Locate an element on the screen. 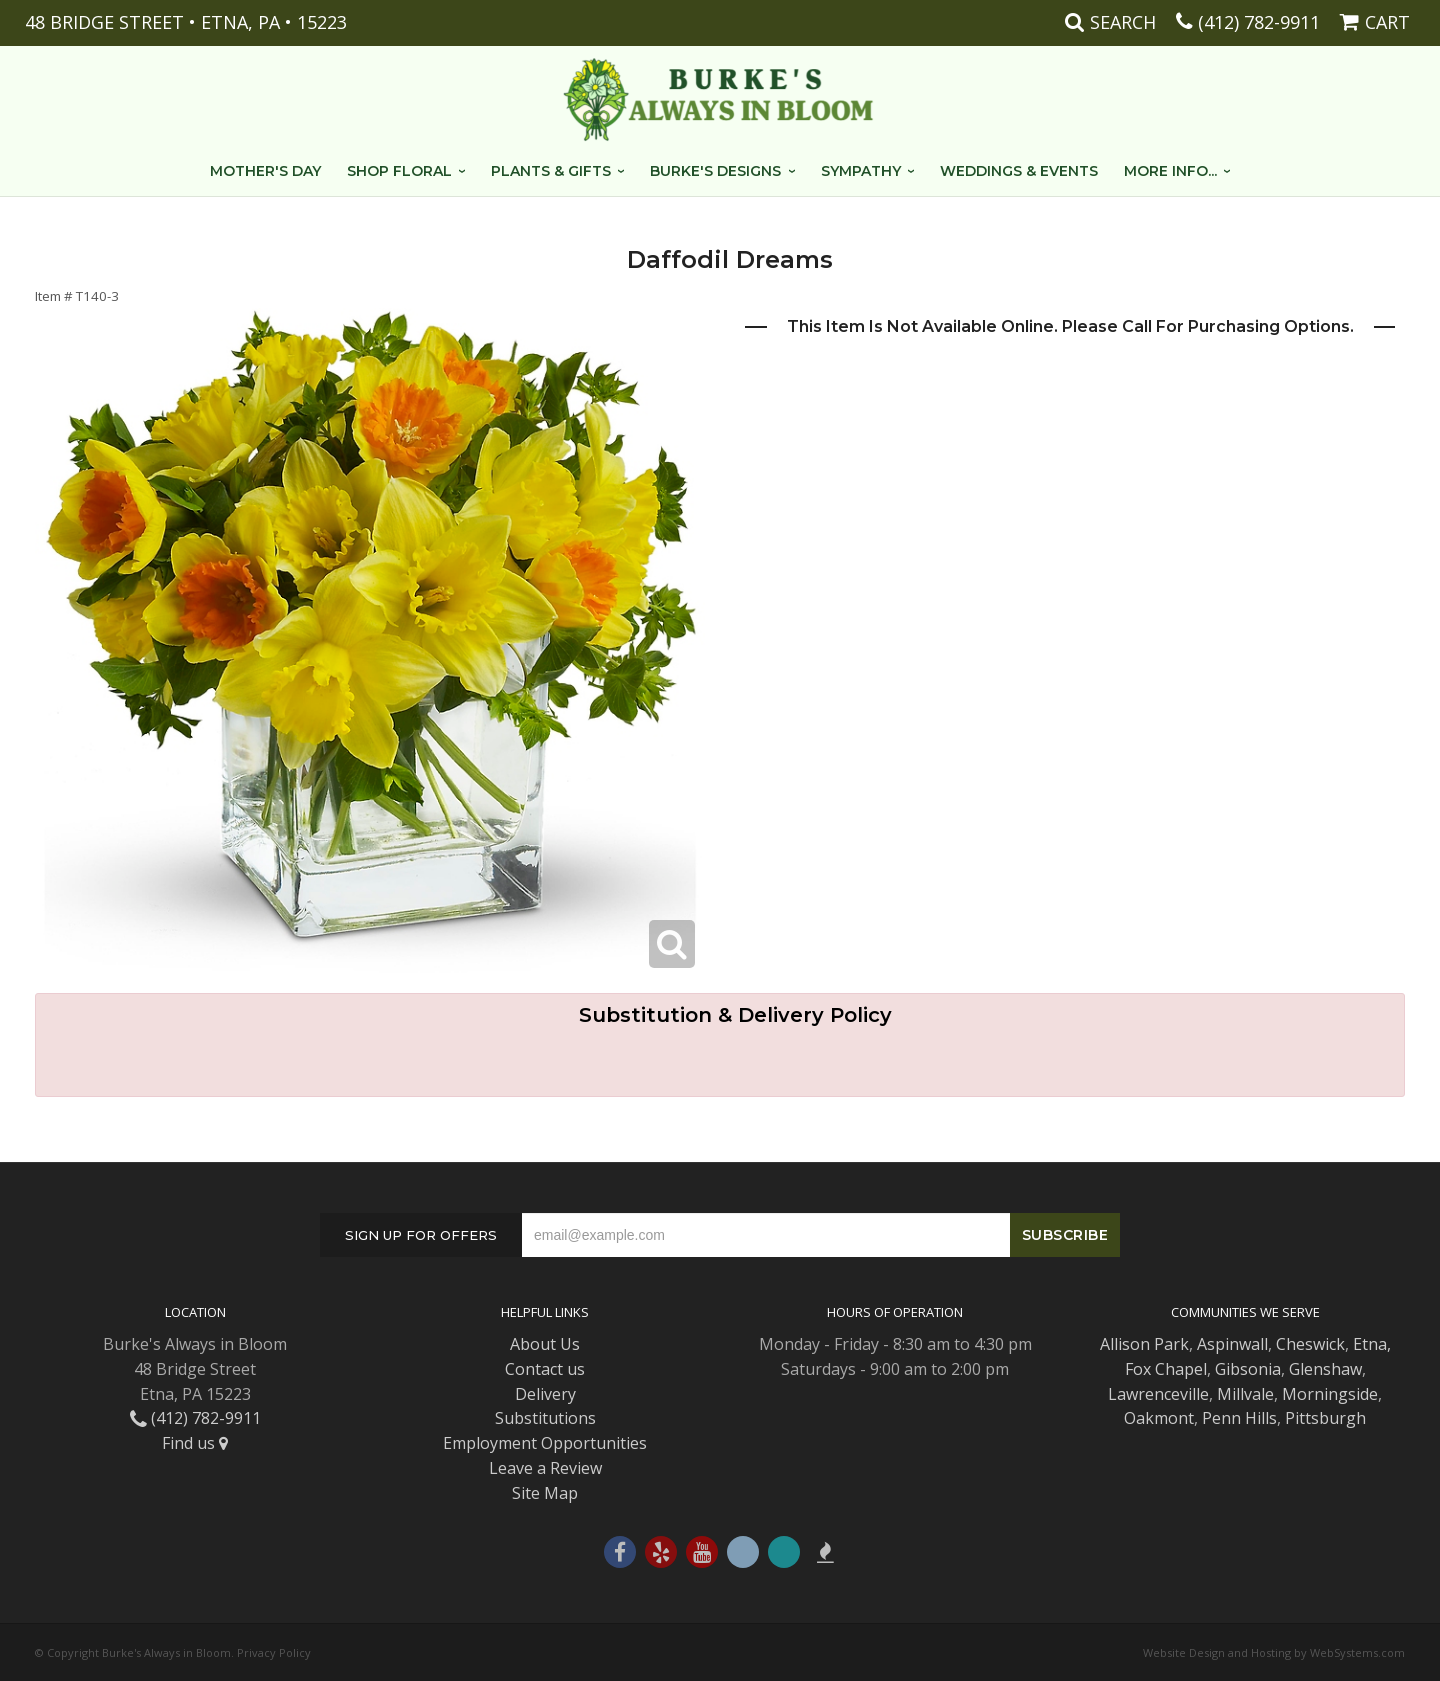 The height and width of the screenshot is (1681, 1440). Gibsonia is located at coordinates (1248, 1369).